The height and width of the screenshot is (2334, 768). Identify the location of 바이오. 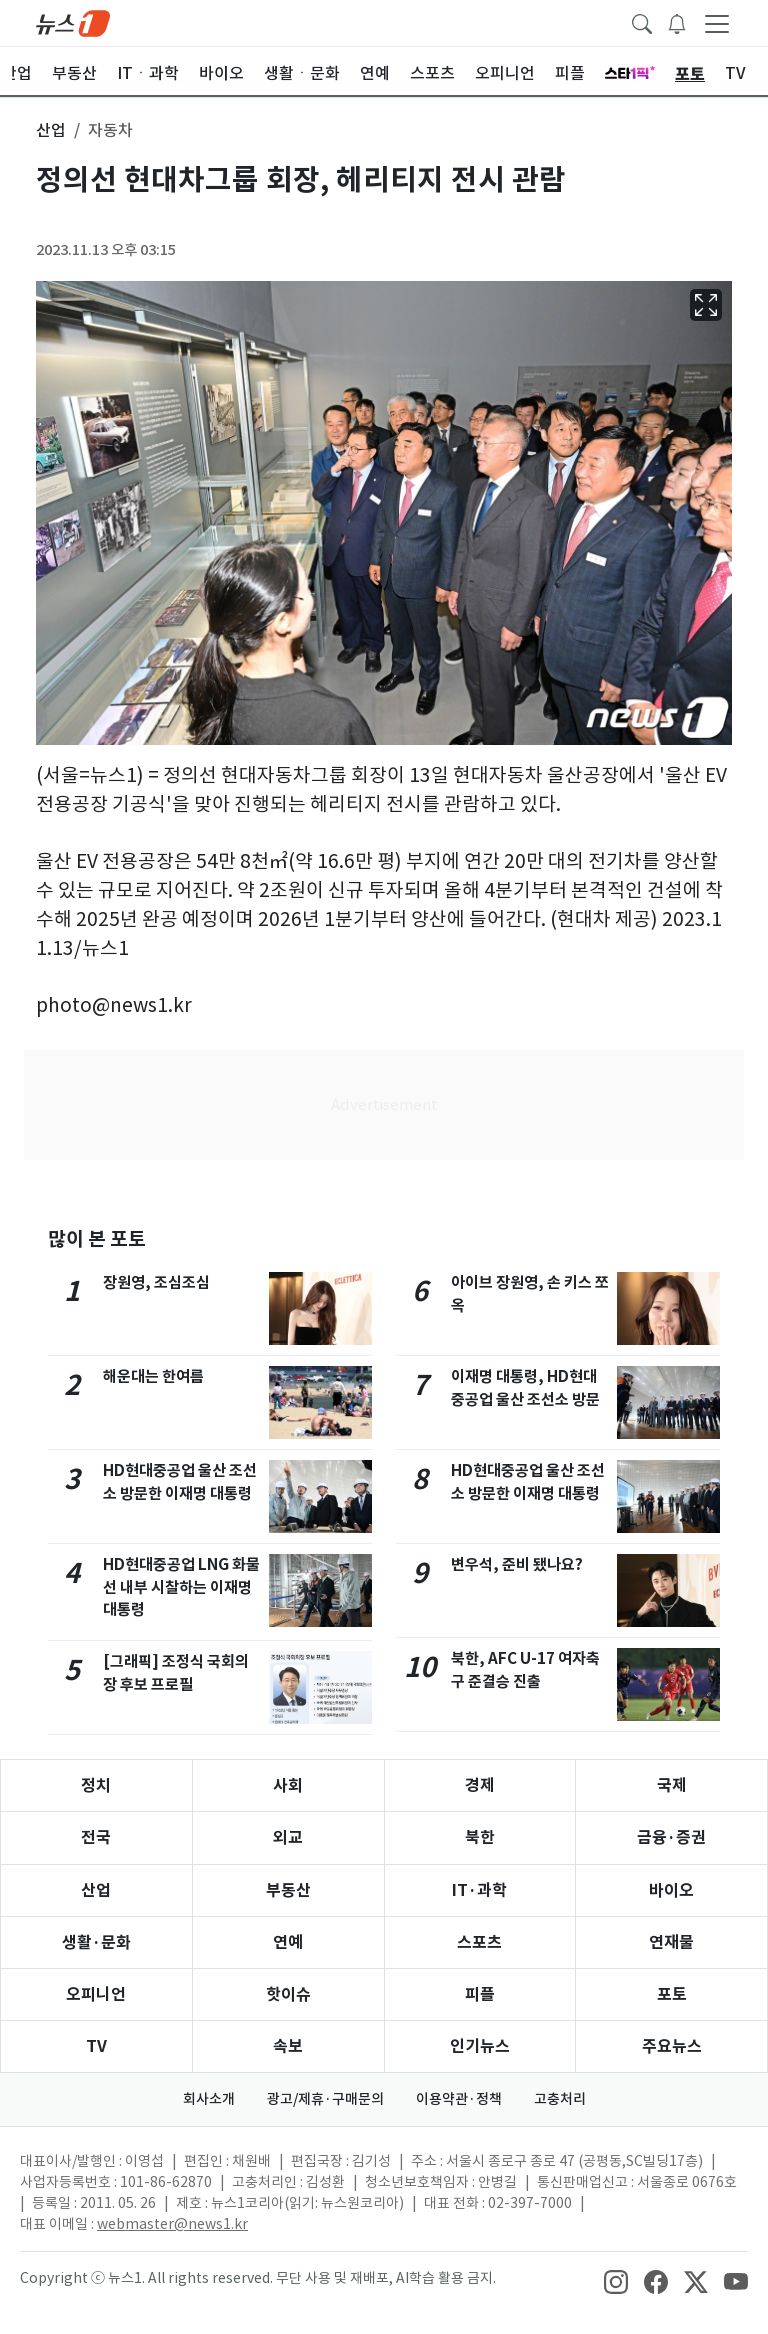
(671, 1890).